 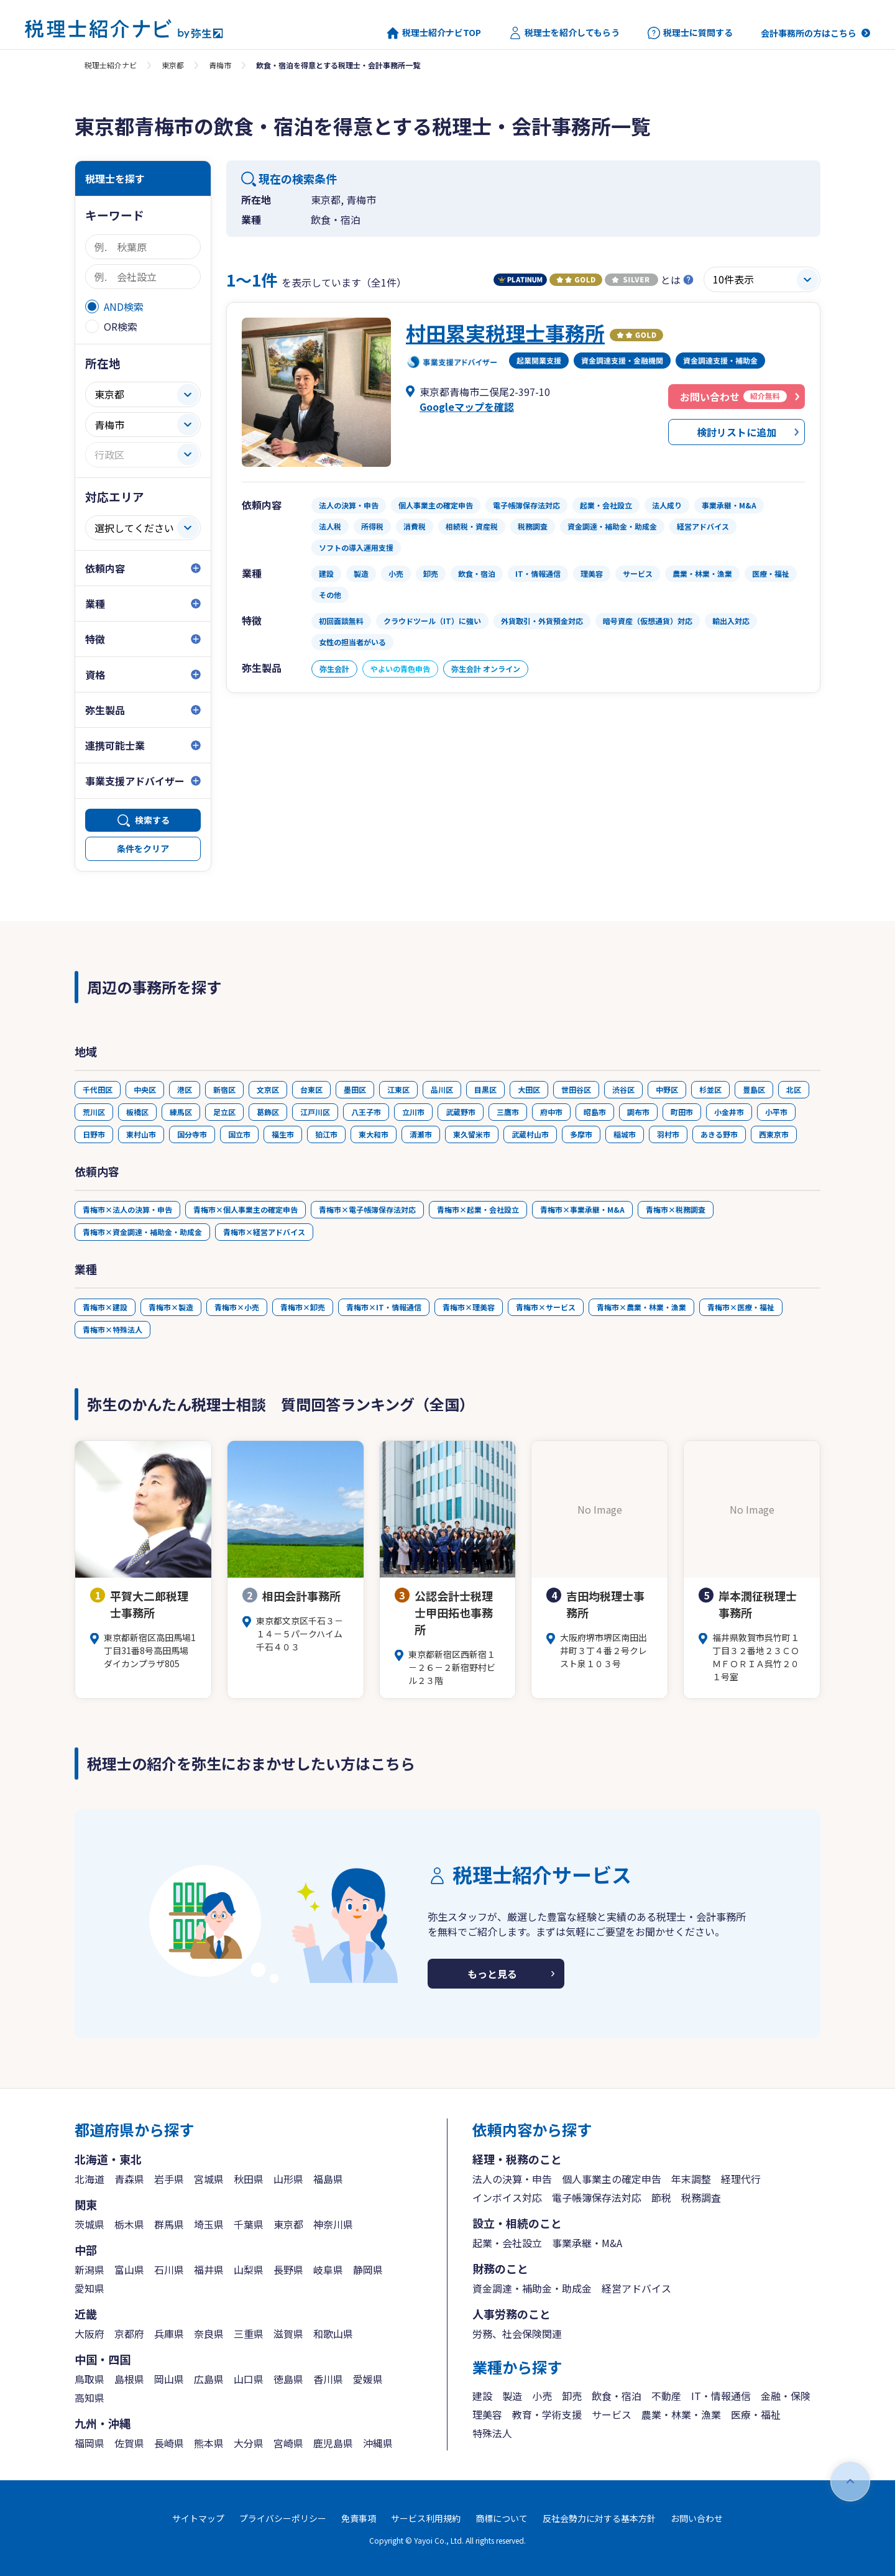 I want to click on 福島県, so click(x=328, y=2178).